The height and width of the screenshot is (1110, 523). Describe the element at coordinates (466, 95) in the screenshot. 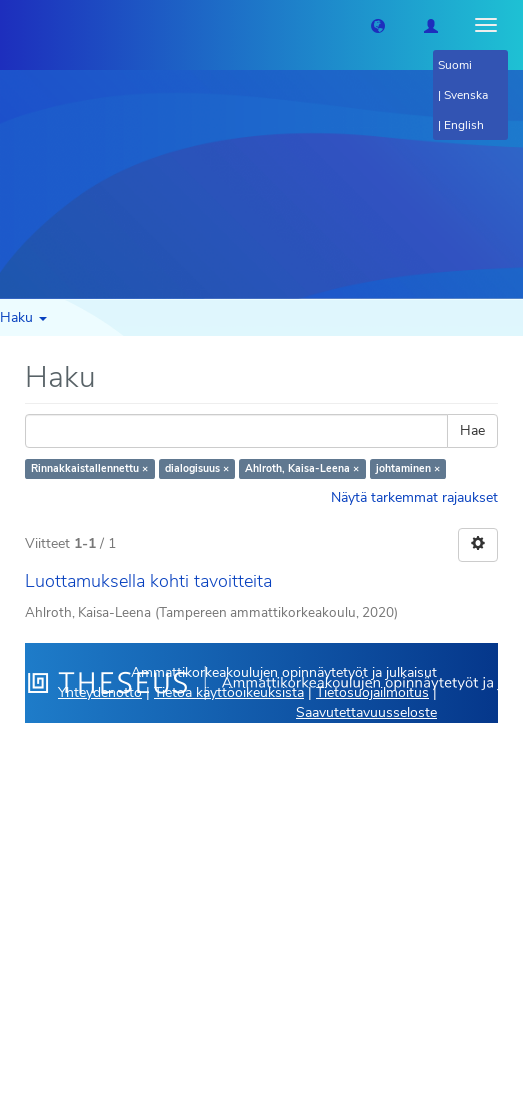

I see `Svenska` at that location.